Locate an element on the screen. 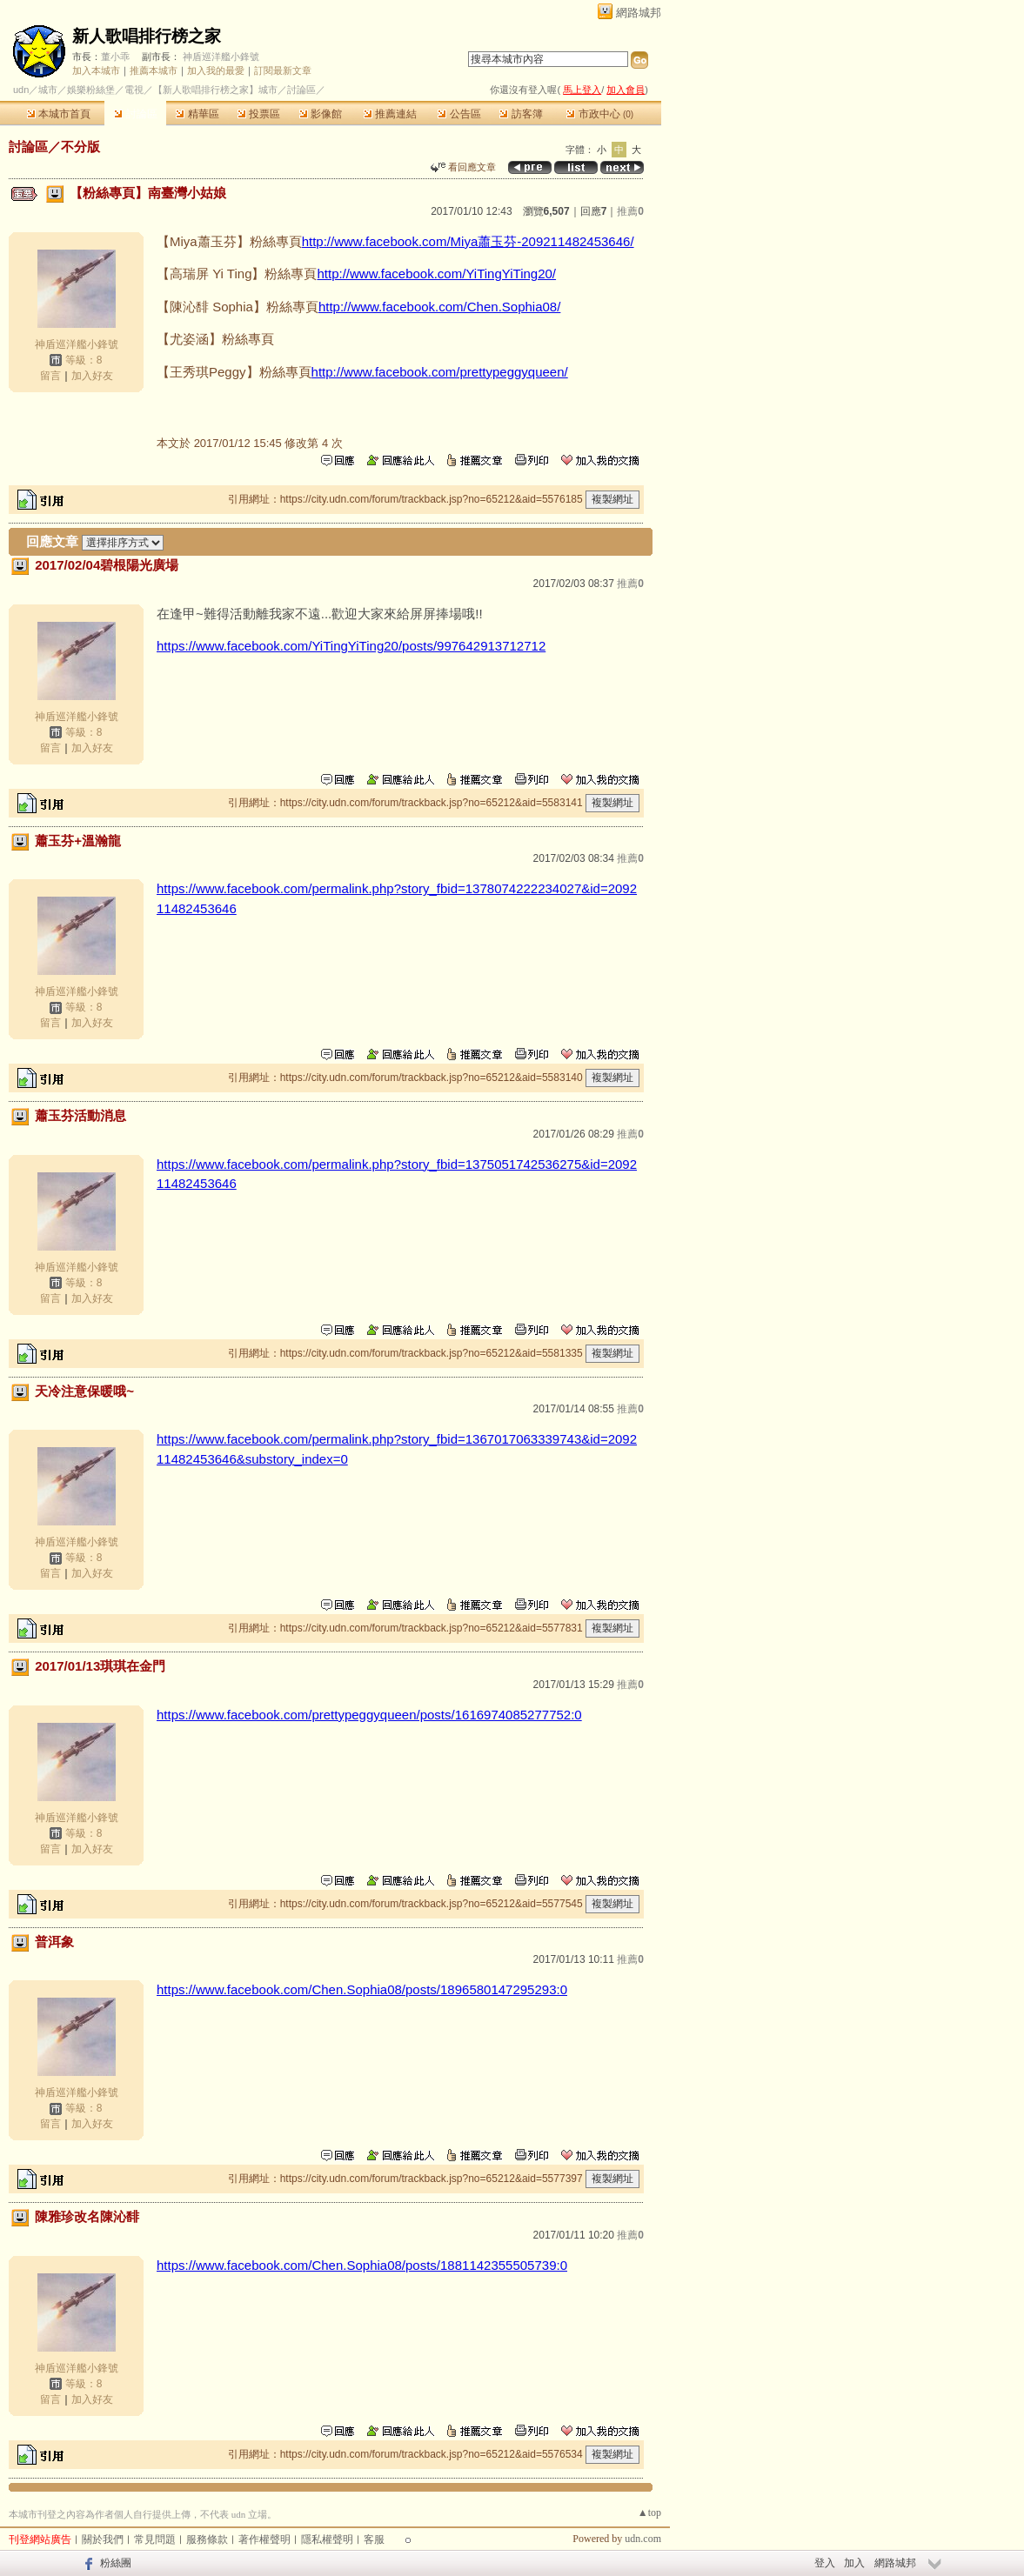 This screenshot has height=2576, width=1024. 訂閱最新文章 is located at coordinates (282, 70).